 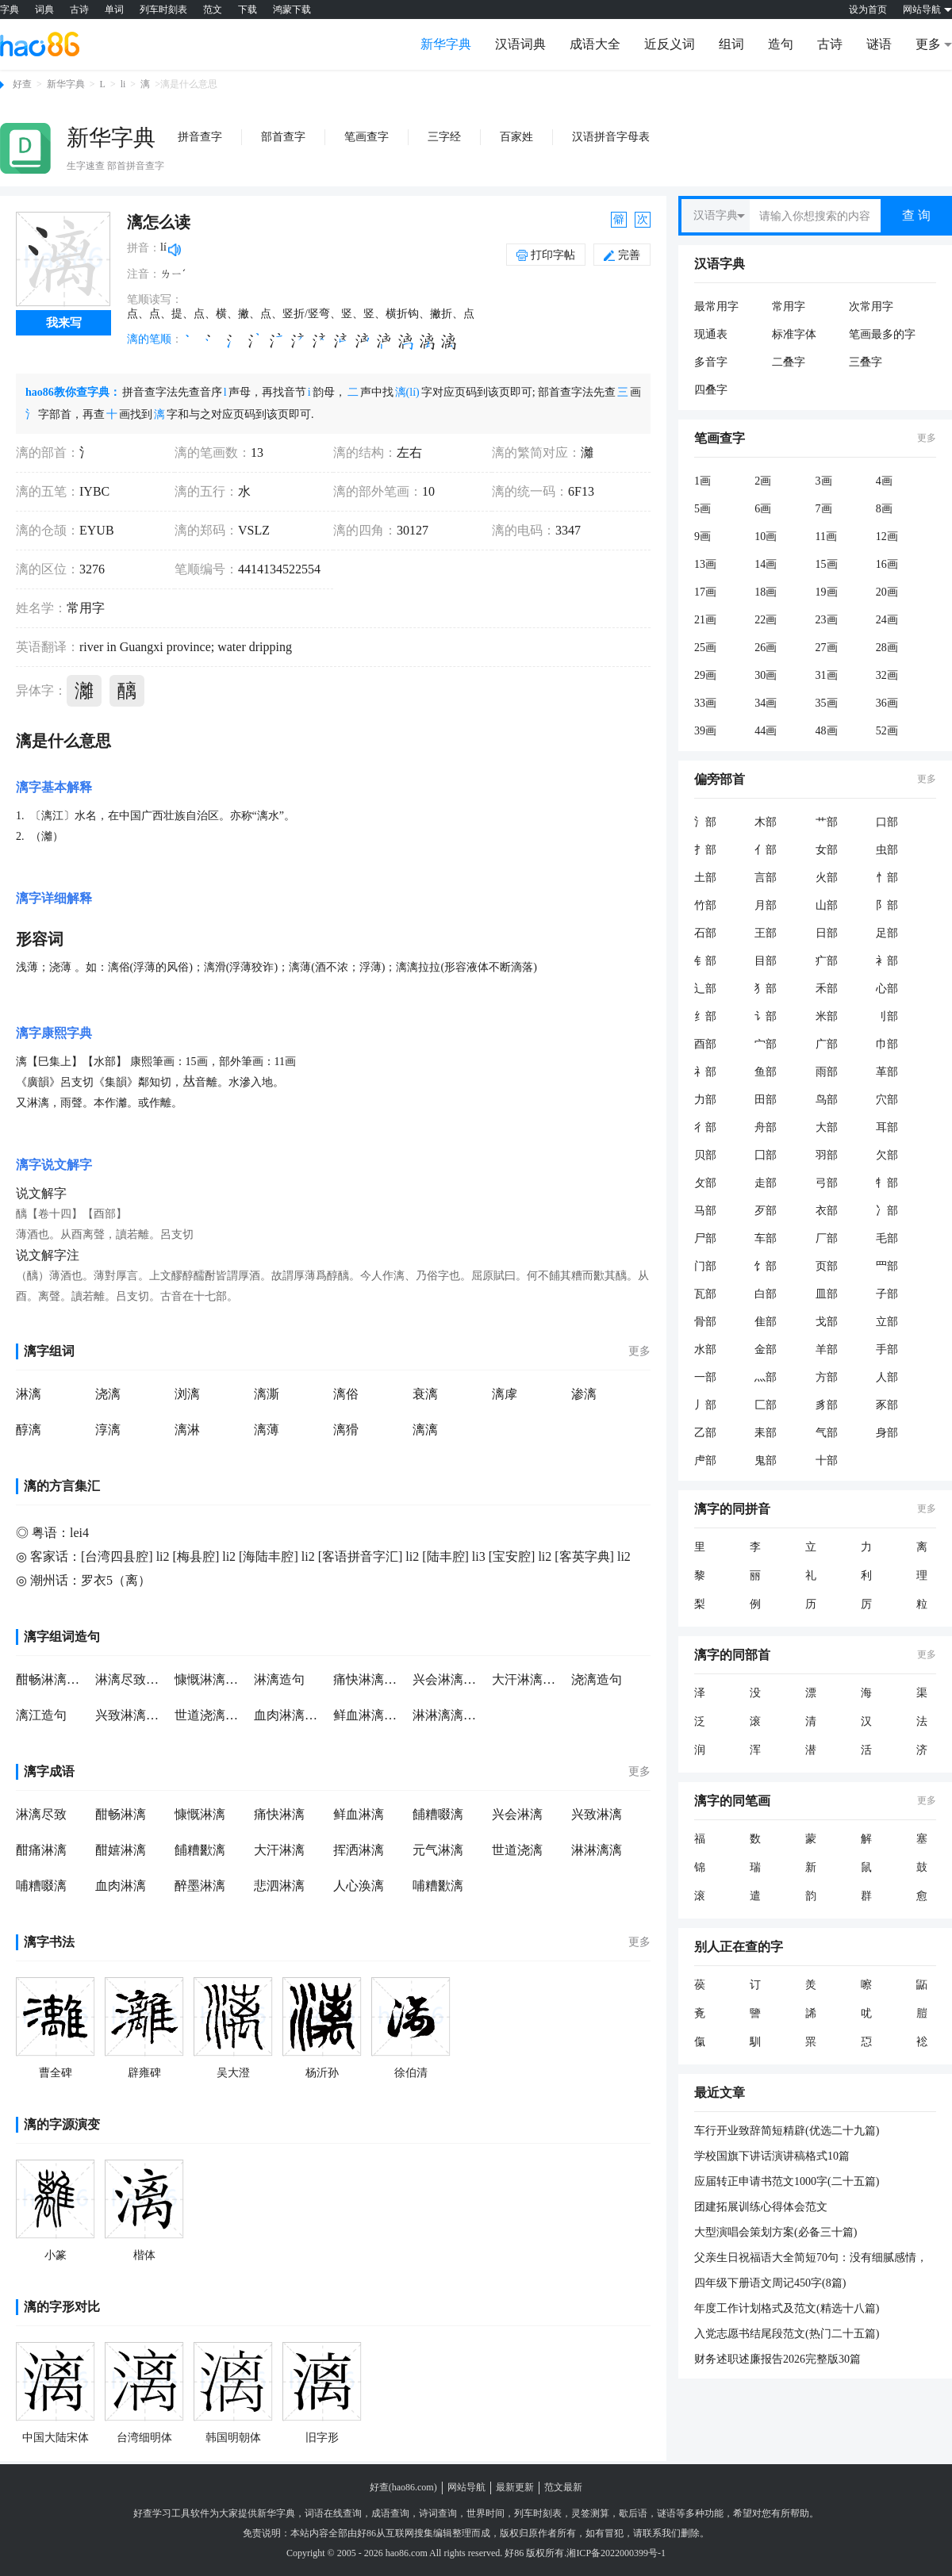 I want to click on 酉部, so click(x=705, y=1044).